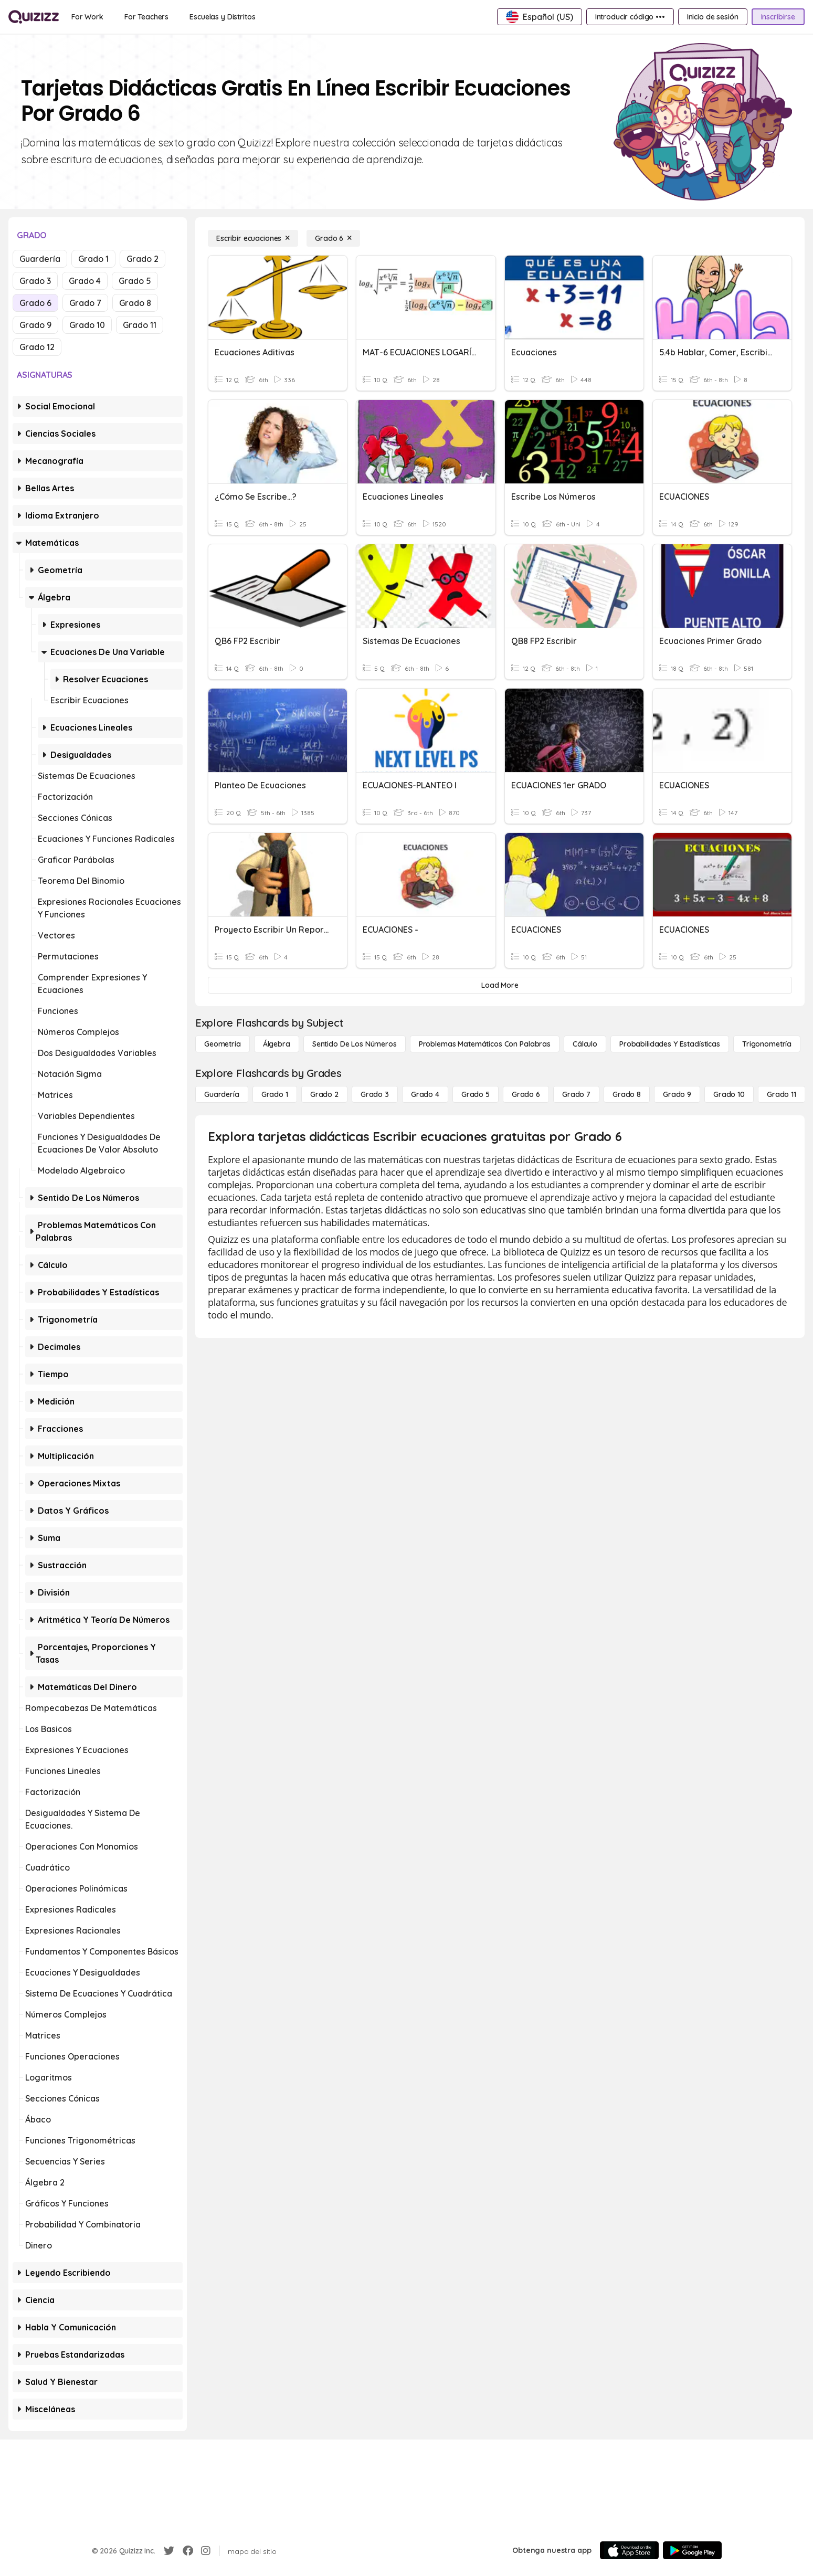 Image resolution: width=813 pixels, height=2576 pixels. I want to click on [Inscribirse], so click(778, 16).